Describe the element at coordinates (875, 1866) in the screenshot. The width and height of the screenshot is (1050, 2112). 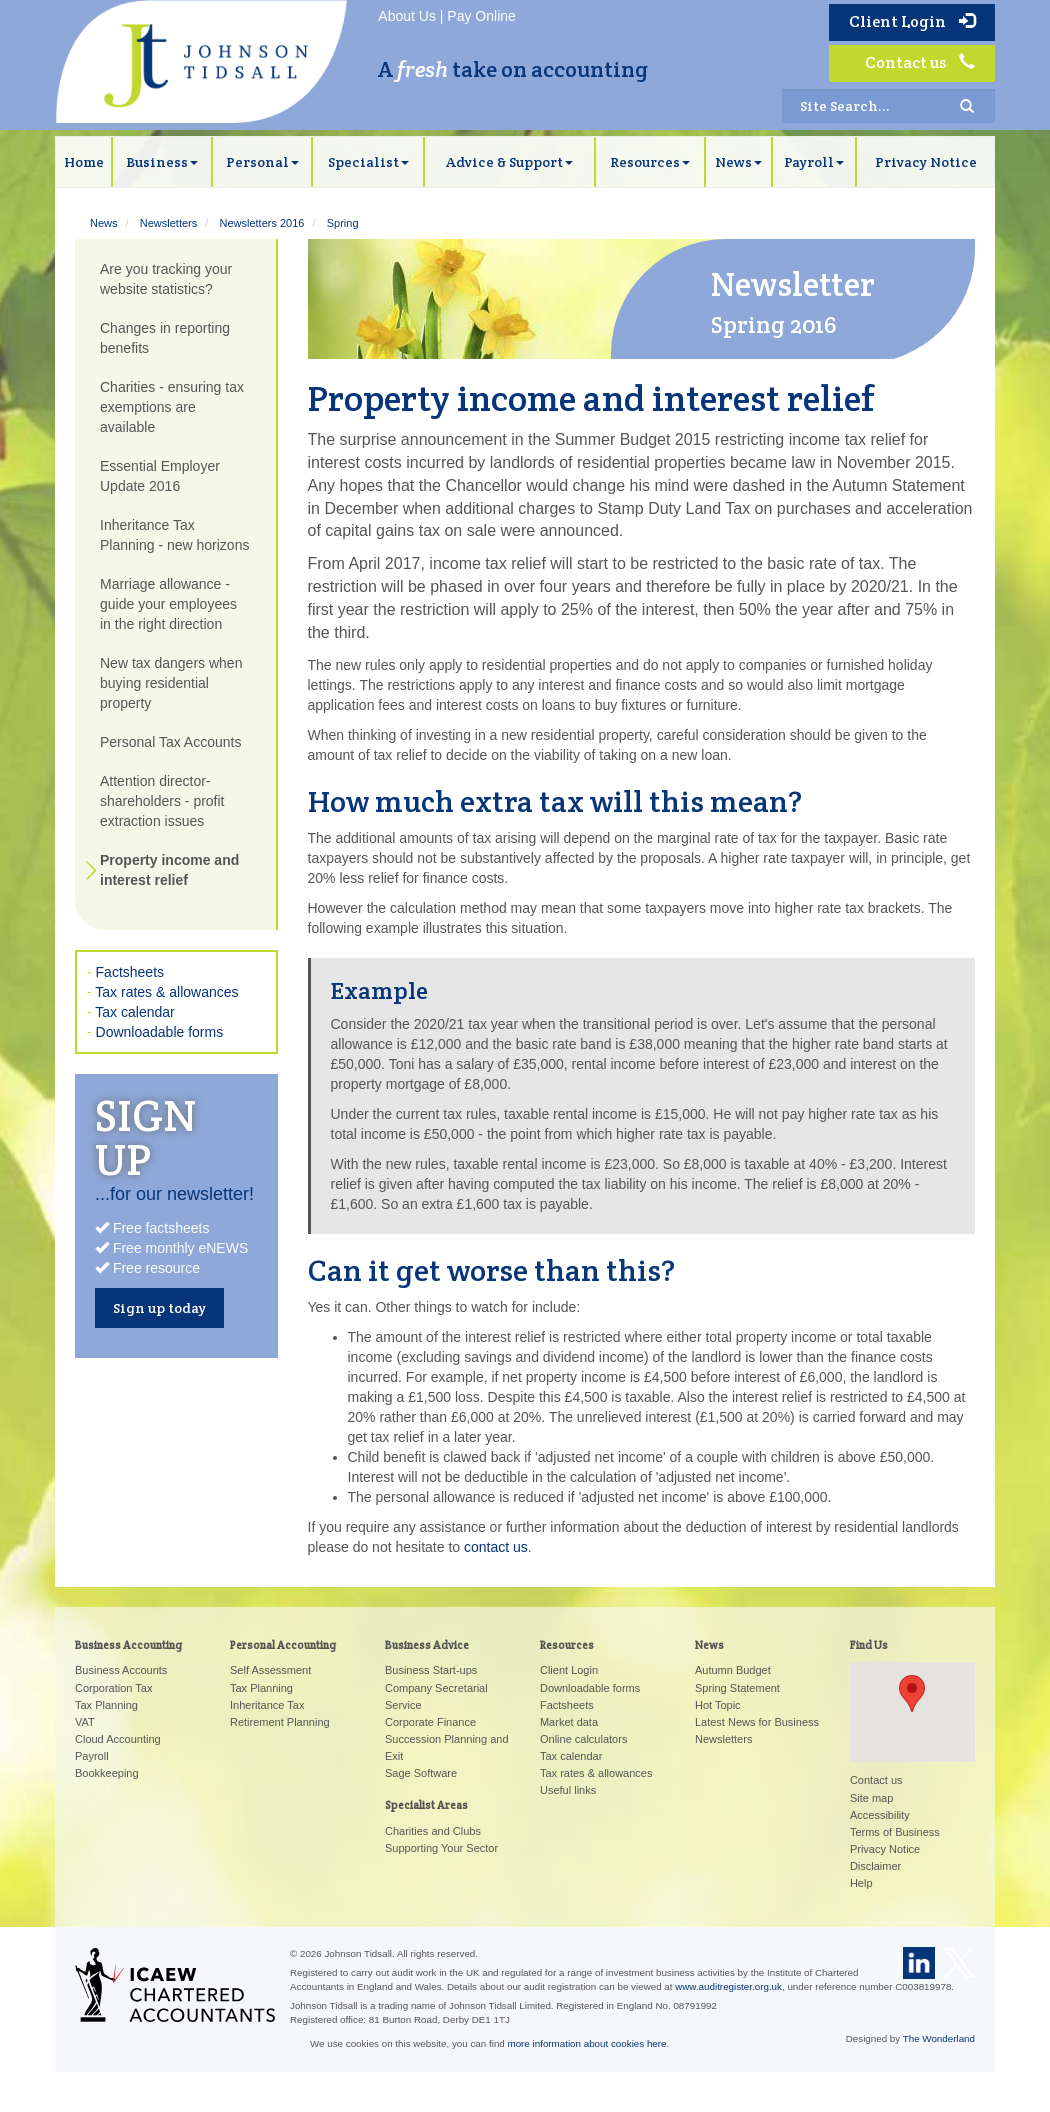
I see `Disclaimer` at that location.